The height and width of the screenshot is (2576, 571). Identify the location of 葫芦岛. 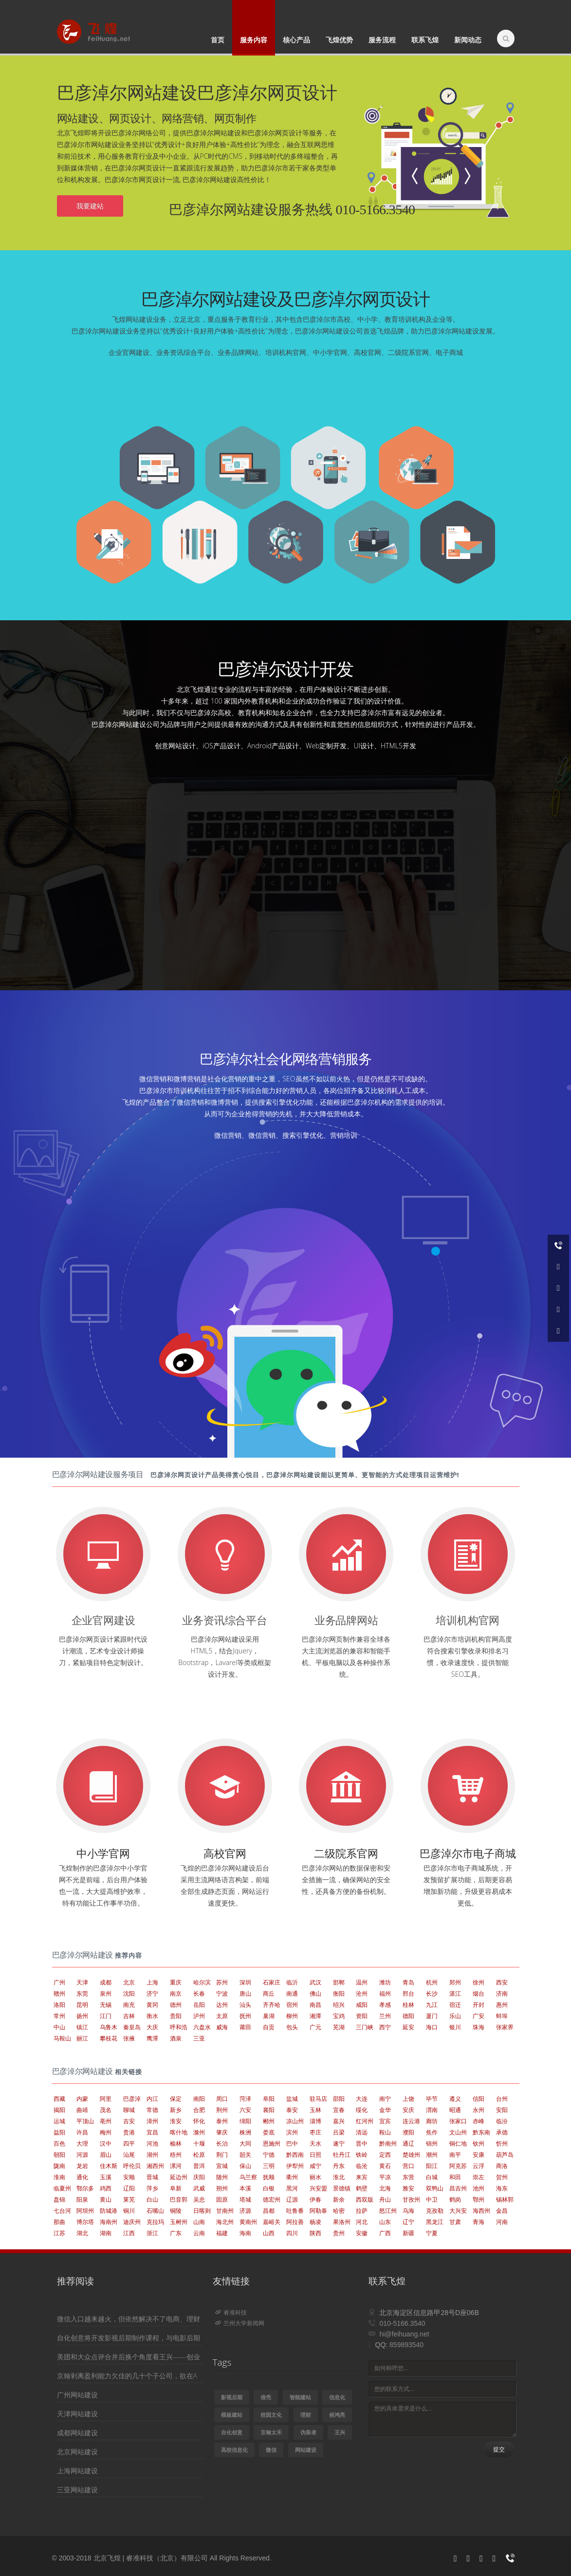
(505, 2154).